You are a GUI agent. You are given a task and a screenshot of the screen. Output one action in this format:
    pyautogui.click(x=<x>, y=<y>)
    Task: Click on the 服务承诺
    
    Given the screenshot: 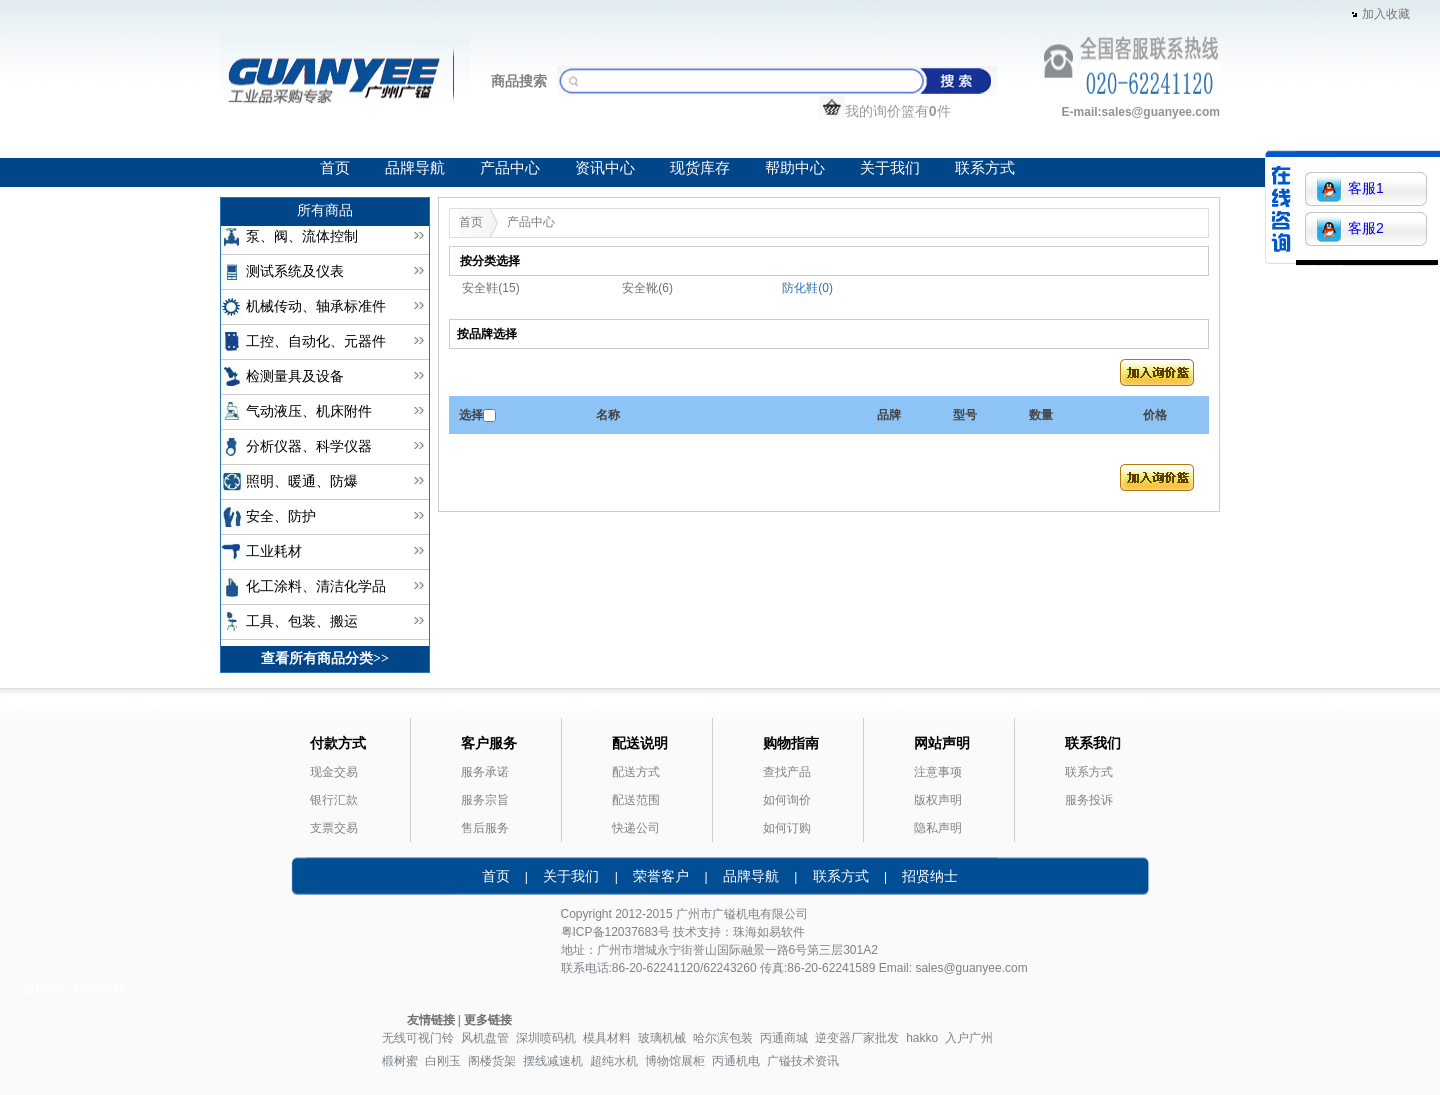 What is the action you would take?
    pyautogui.click(x=485, y=772)
    